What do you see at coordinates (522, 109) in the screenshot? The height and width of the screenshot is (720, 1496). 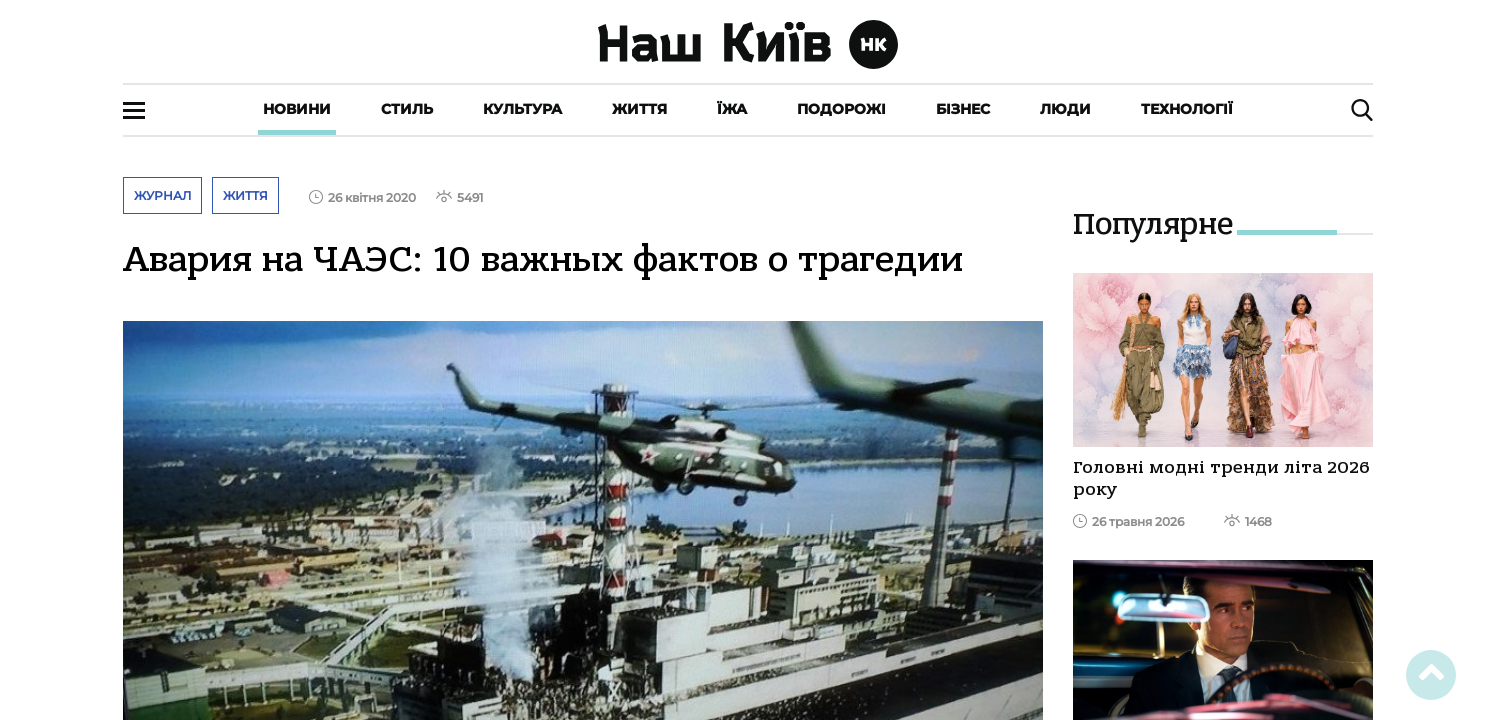 I see `Культура` at bounding box center [522, 109].